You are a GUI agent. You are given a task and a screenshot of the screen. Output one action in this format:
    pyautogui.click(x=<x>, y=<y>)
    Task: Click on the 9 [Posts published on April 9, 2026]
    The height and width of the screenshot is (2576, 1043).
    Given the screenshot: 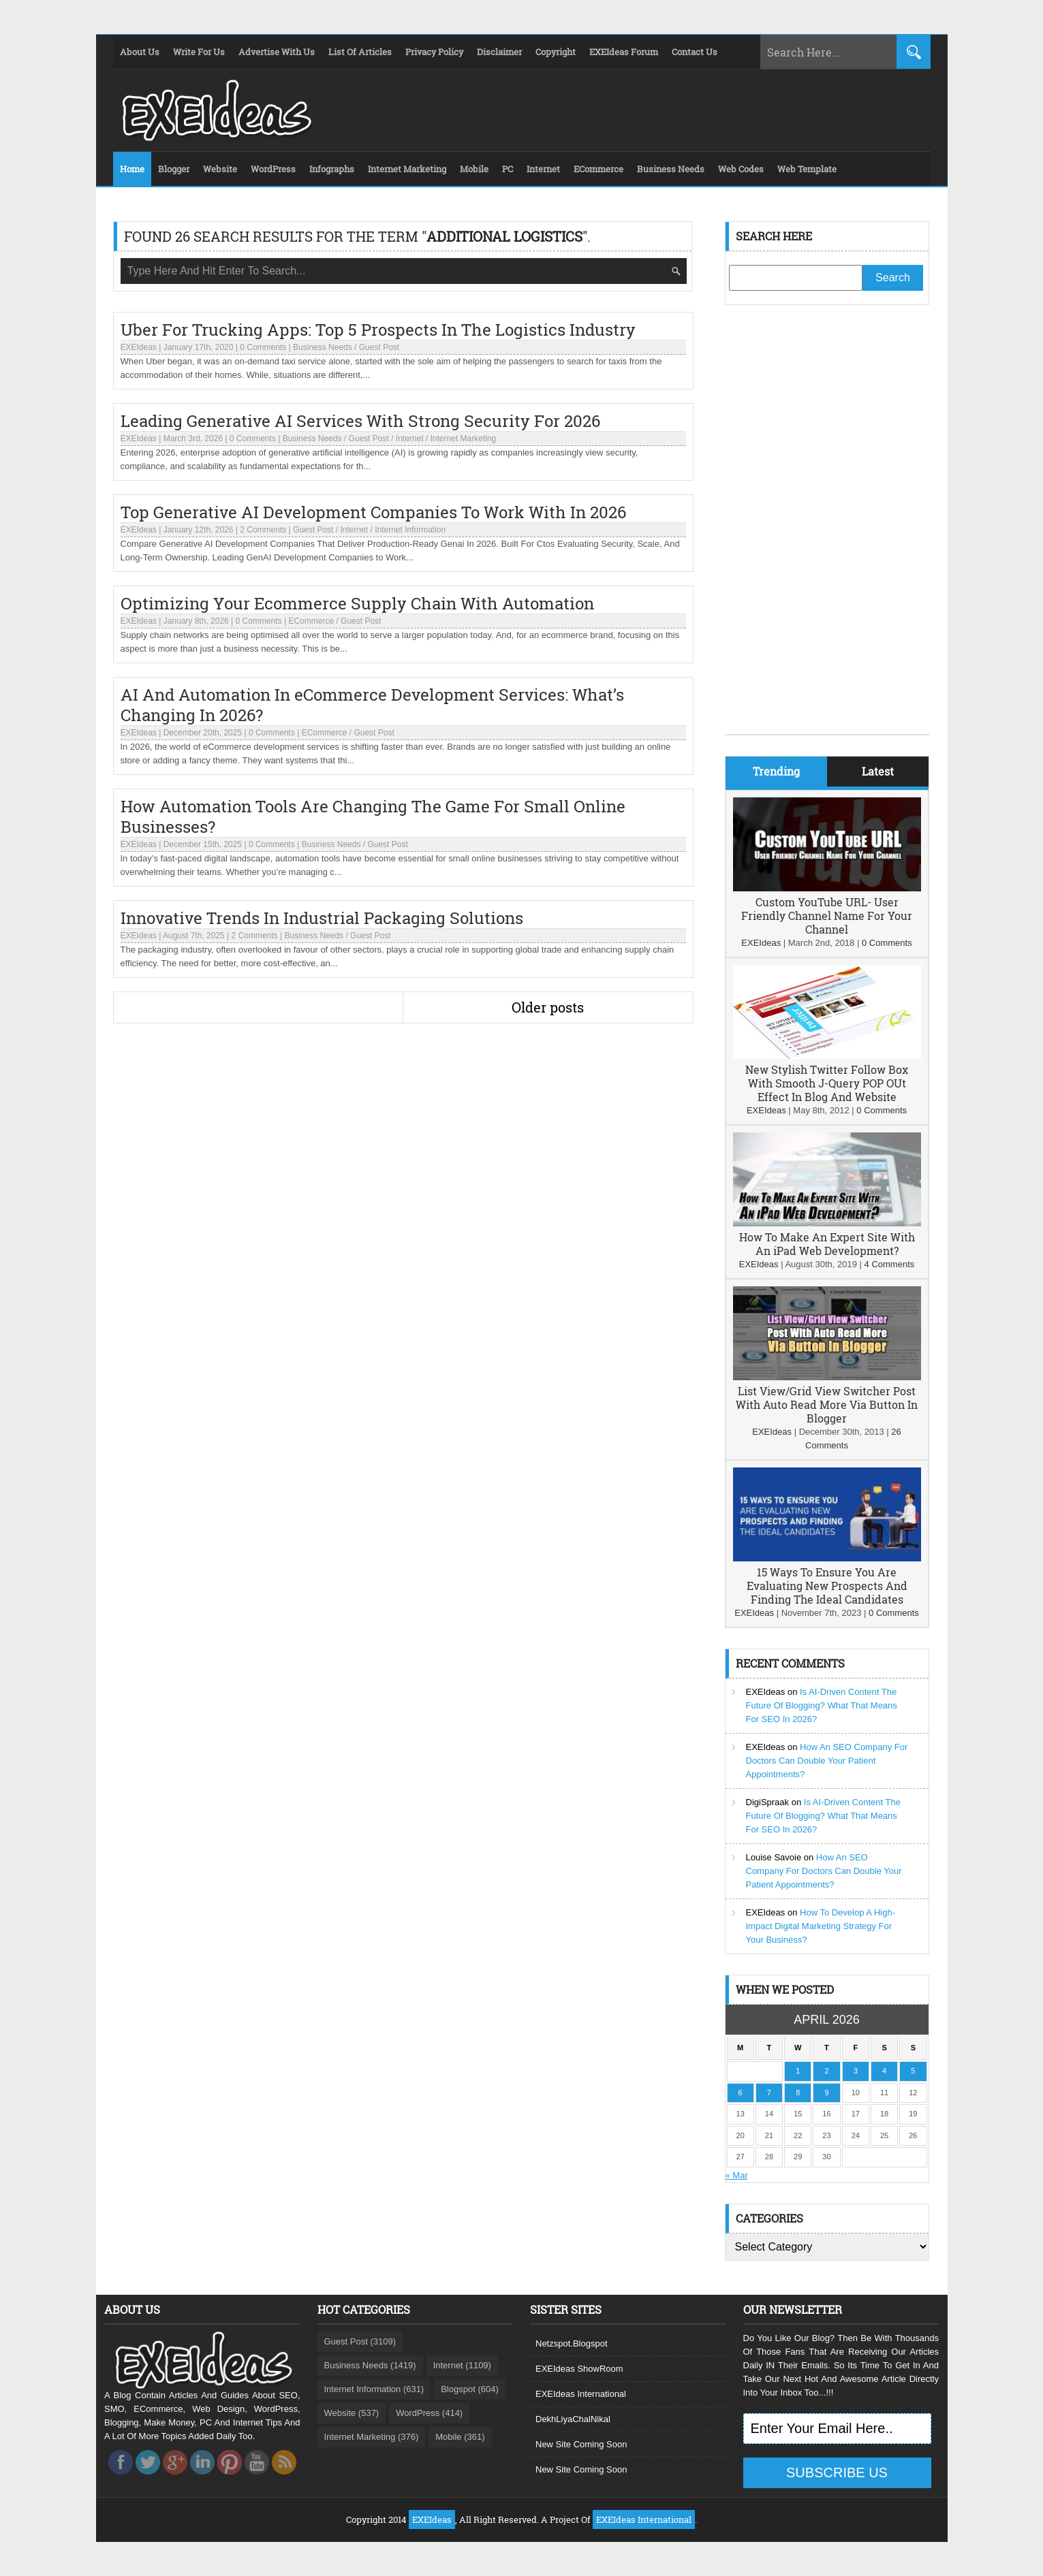 What is the action you would take?
    pyautogui.click(x=826, y=2092)
    